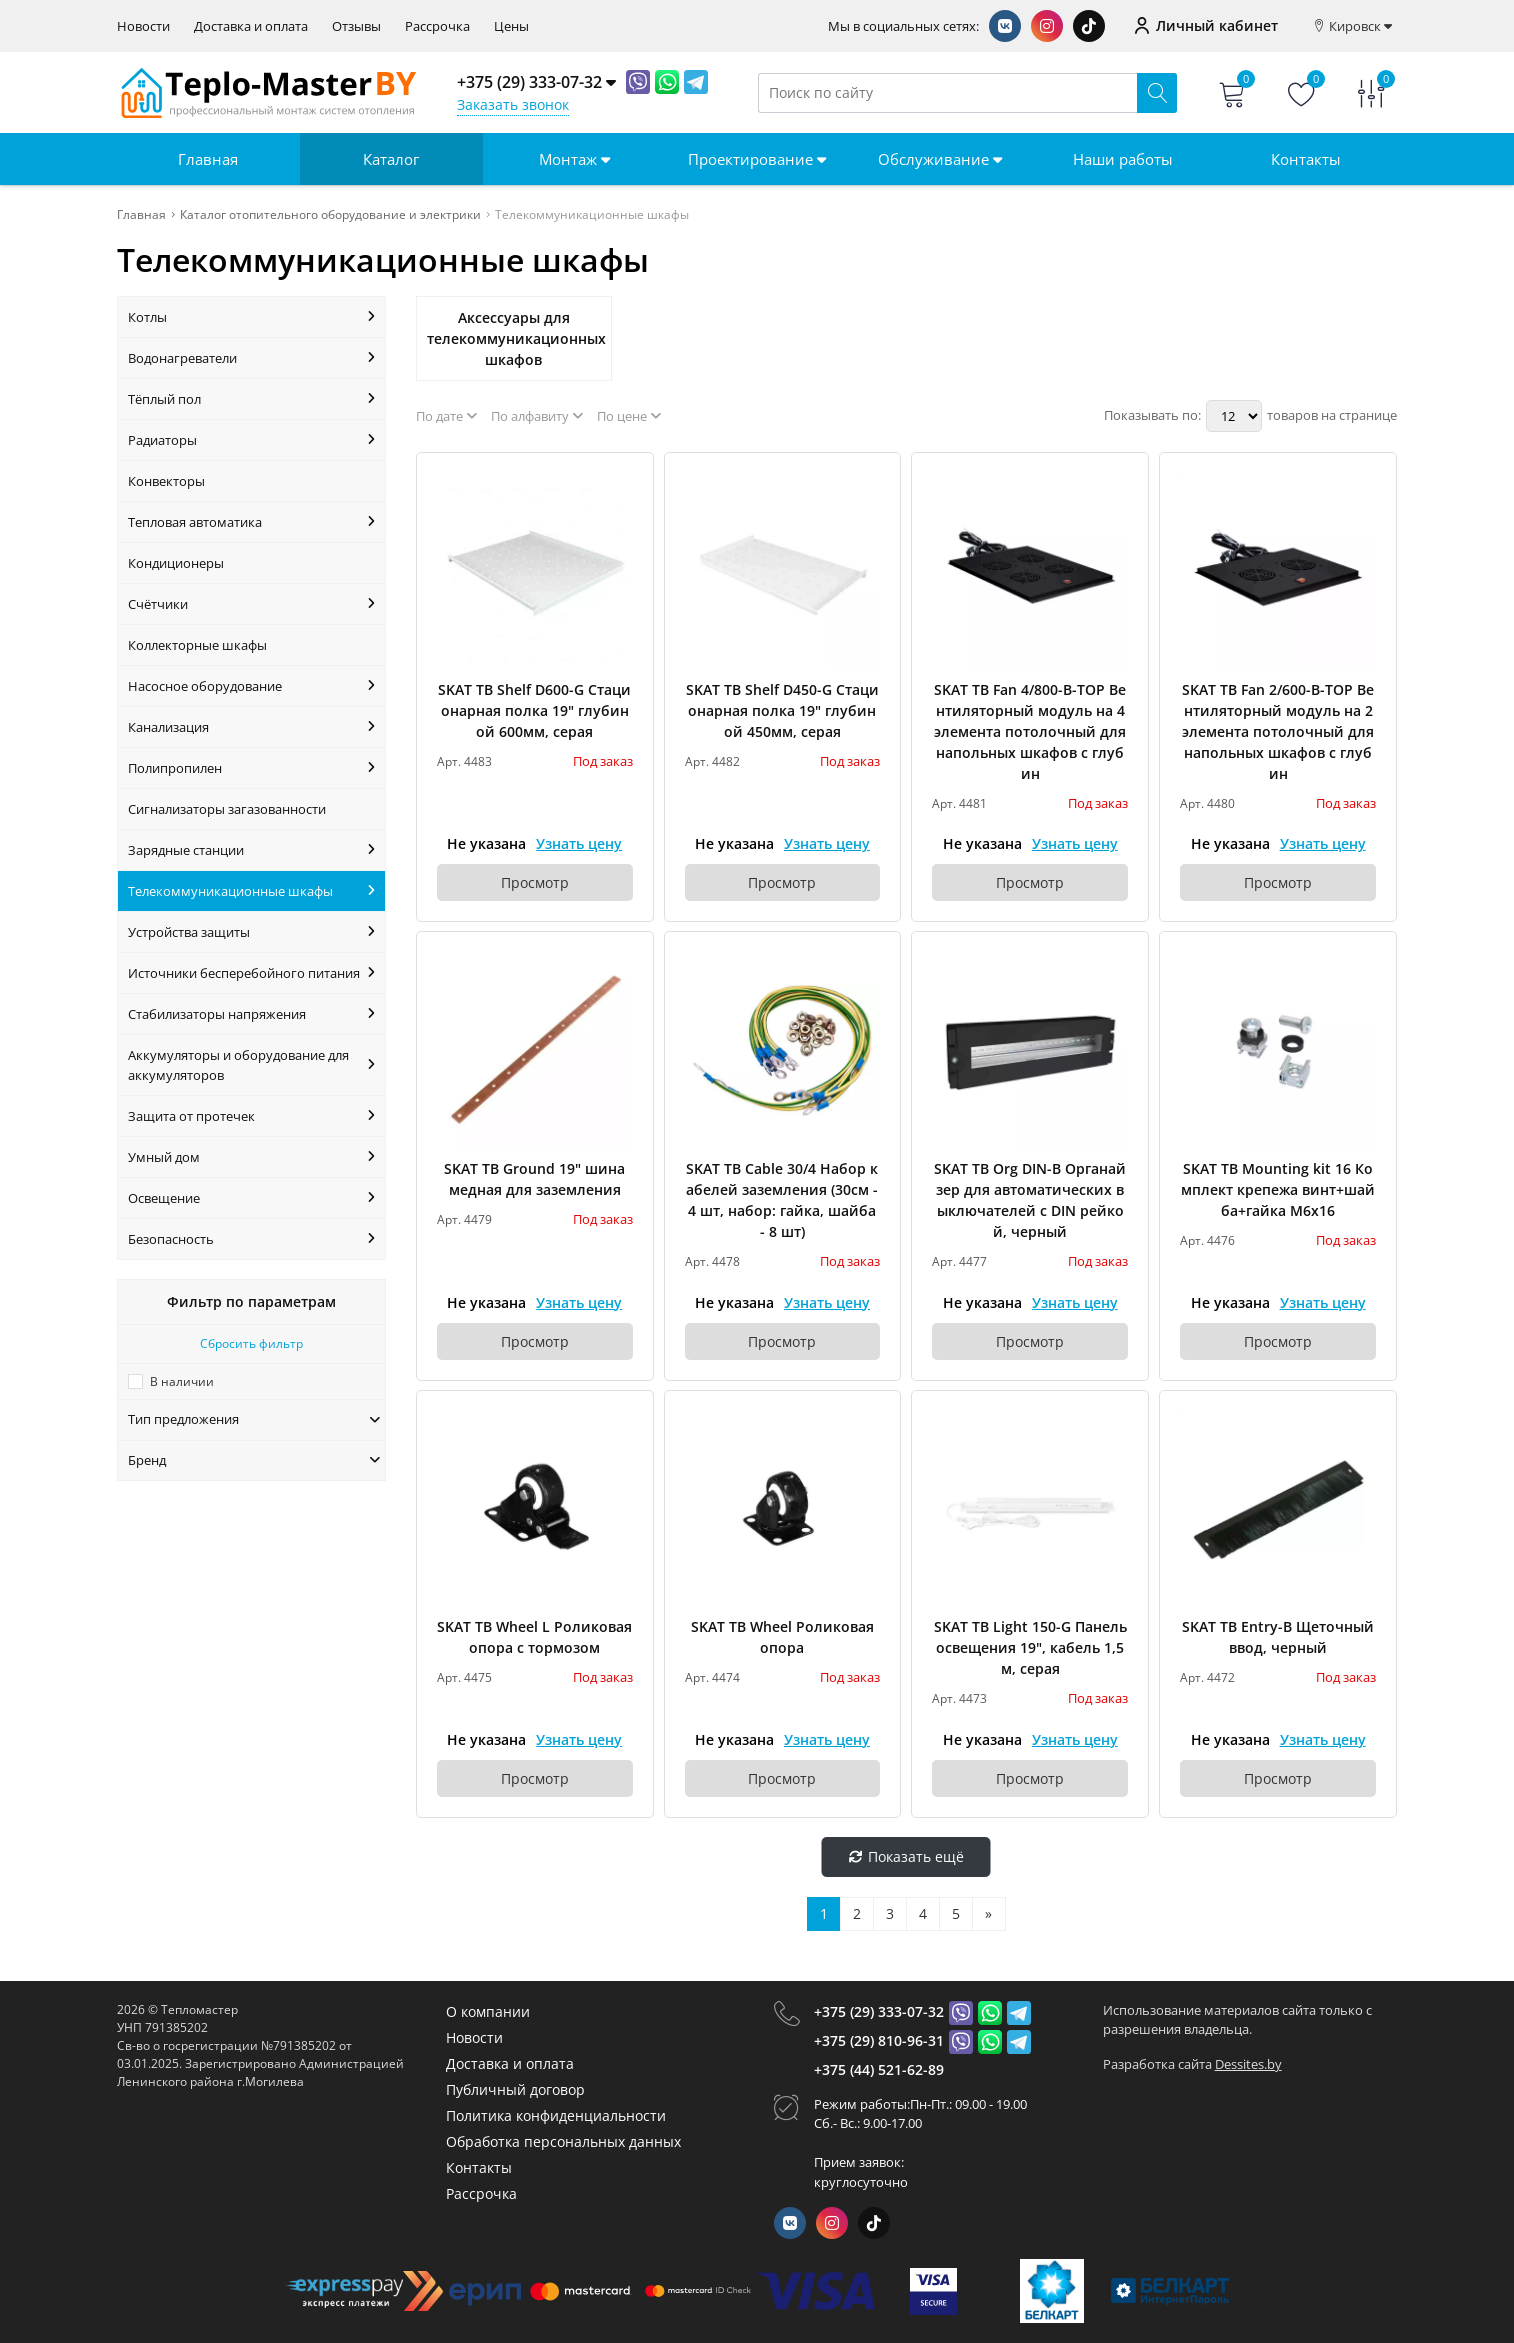 This screenshot has height=2343, width=1514. I want to click on +375 (29) 810-96-31, so click(879, 2040).